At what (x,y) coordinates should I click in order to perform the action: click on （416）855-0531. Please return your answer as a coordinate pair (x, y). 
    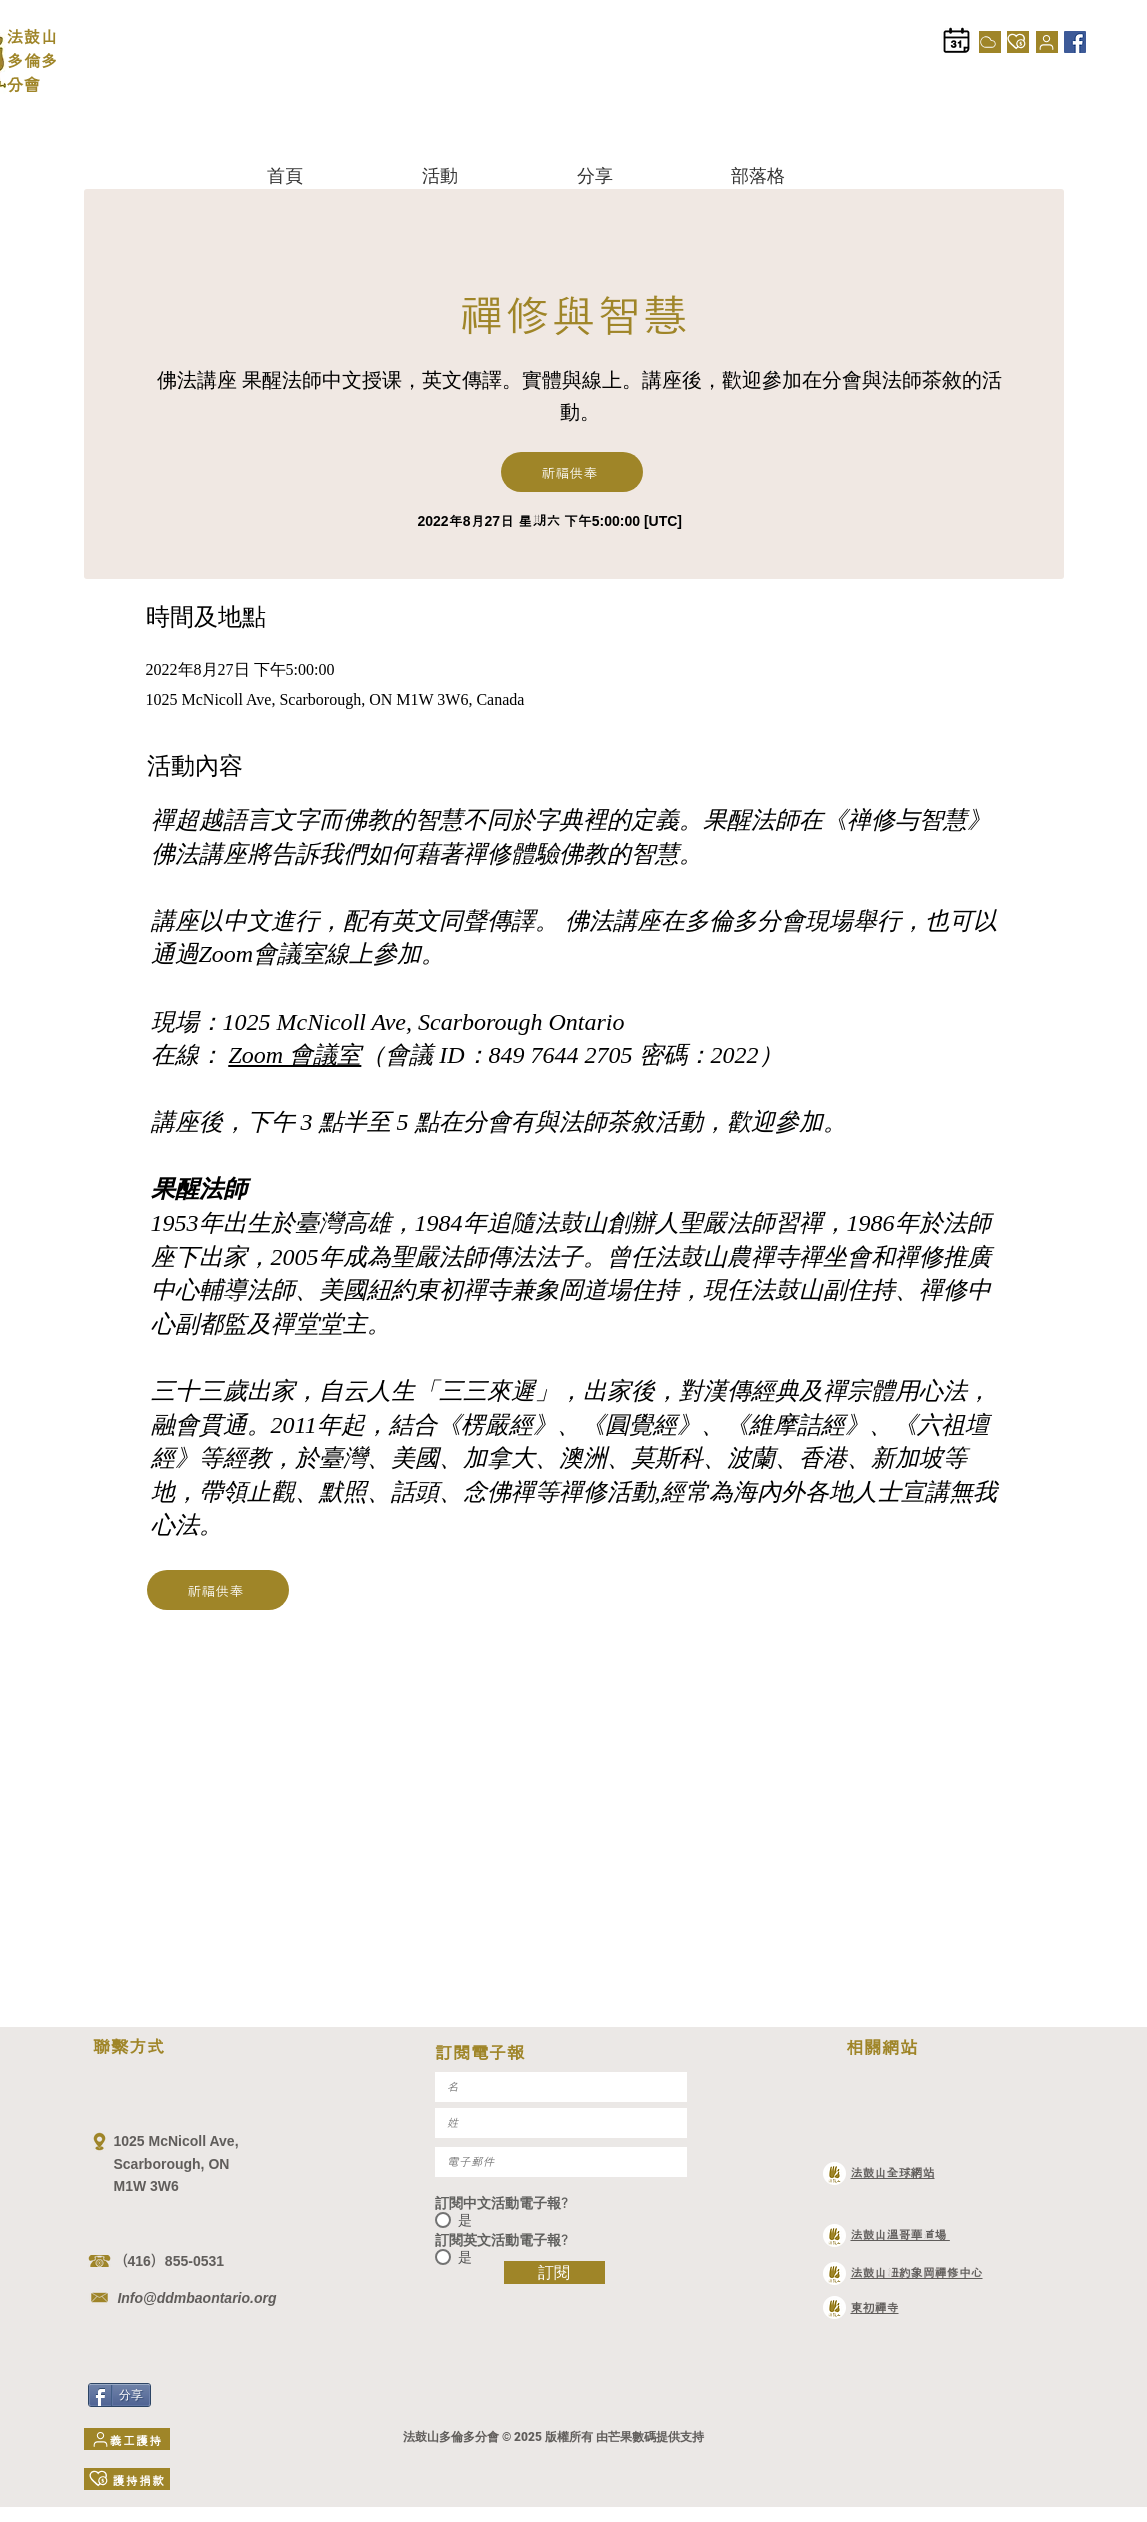
    Looking at the image, I should click on (169, 2261).